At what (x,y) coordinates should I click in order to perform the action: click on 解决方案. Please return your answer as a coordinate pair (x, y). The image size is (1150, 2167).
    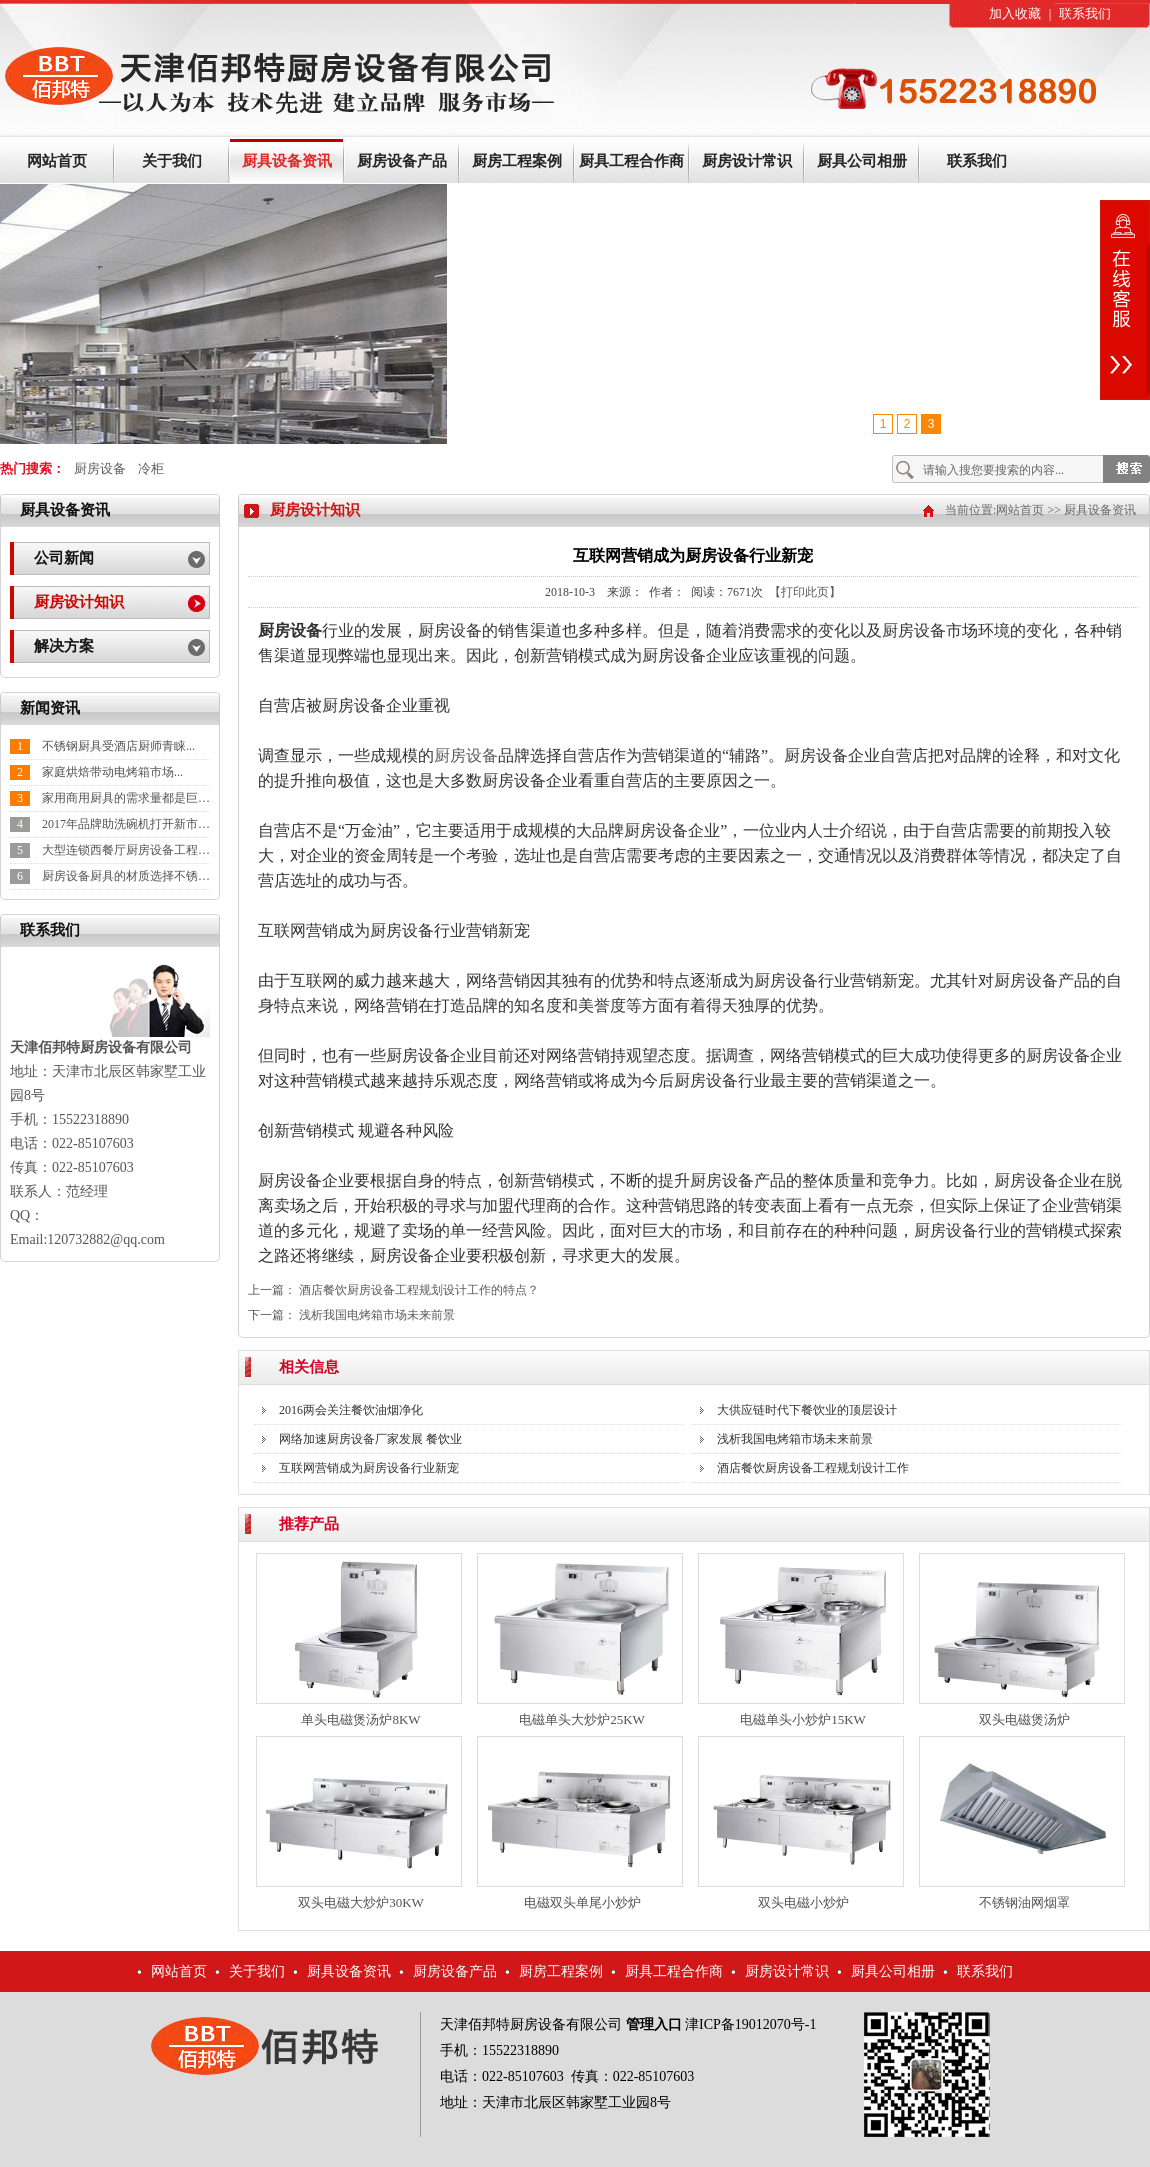
    Looking at the image, I should click on (64, 646).